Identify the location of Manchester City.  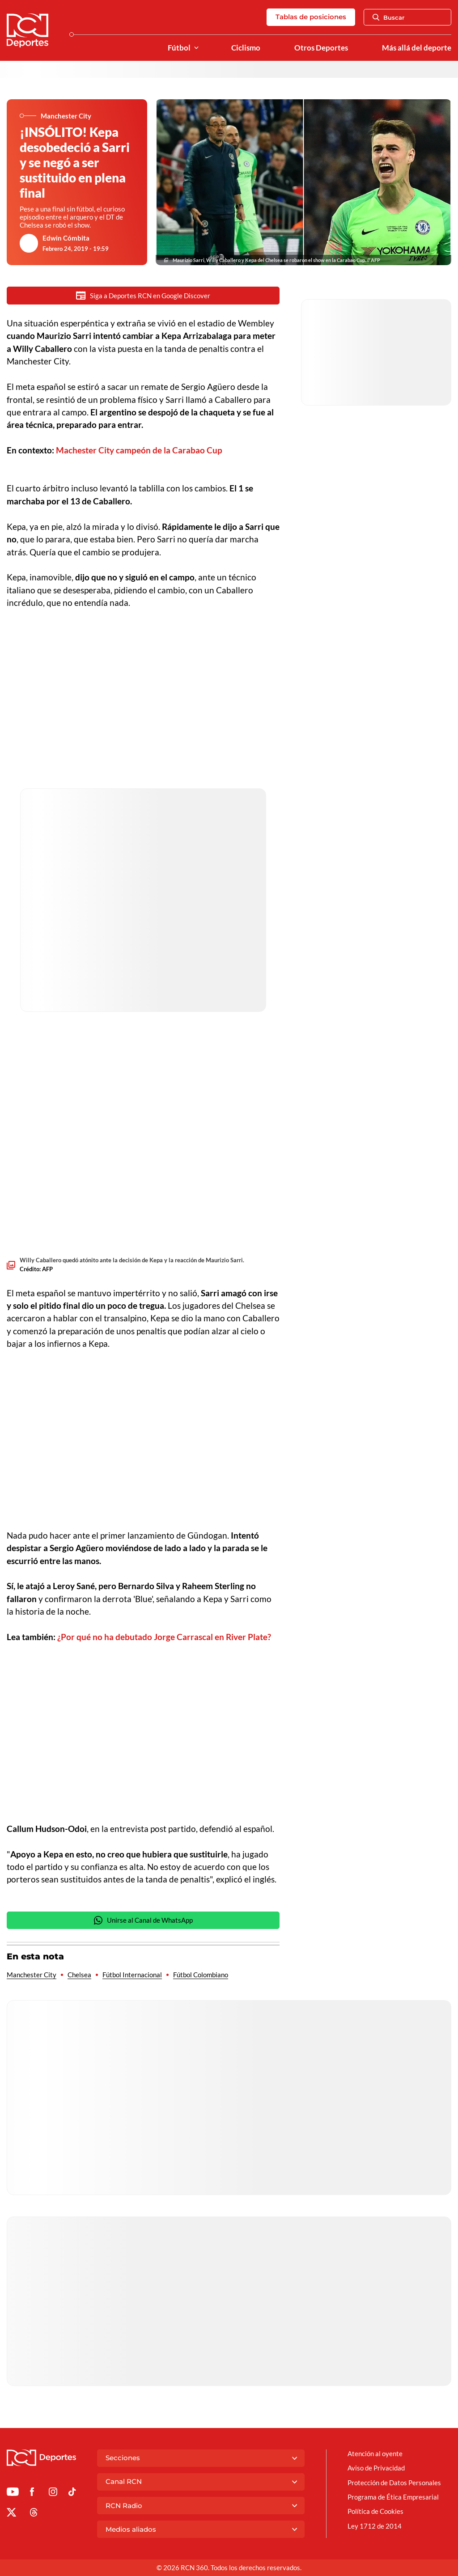
(31, 1975).